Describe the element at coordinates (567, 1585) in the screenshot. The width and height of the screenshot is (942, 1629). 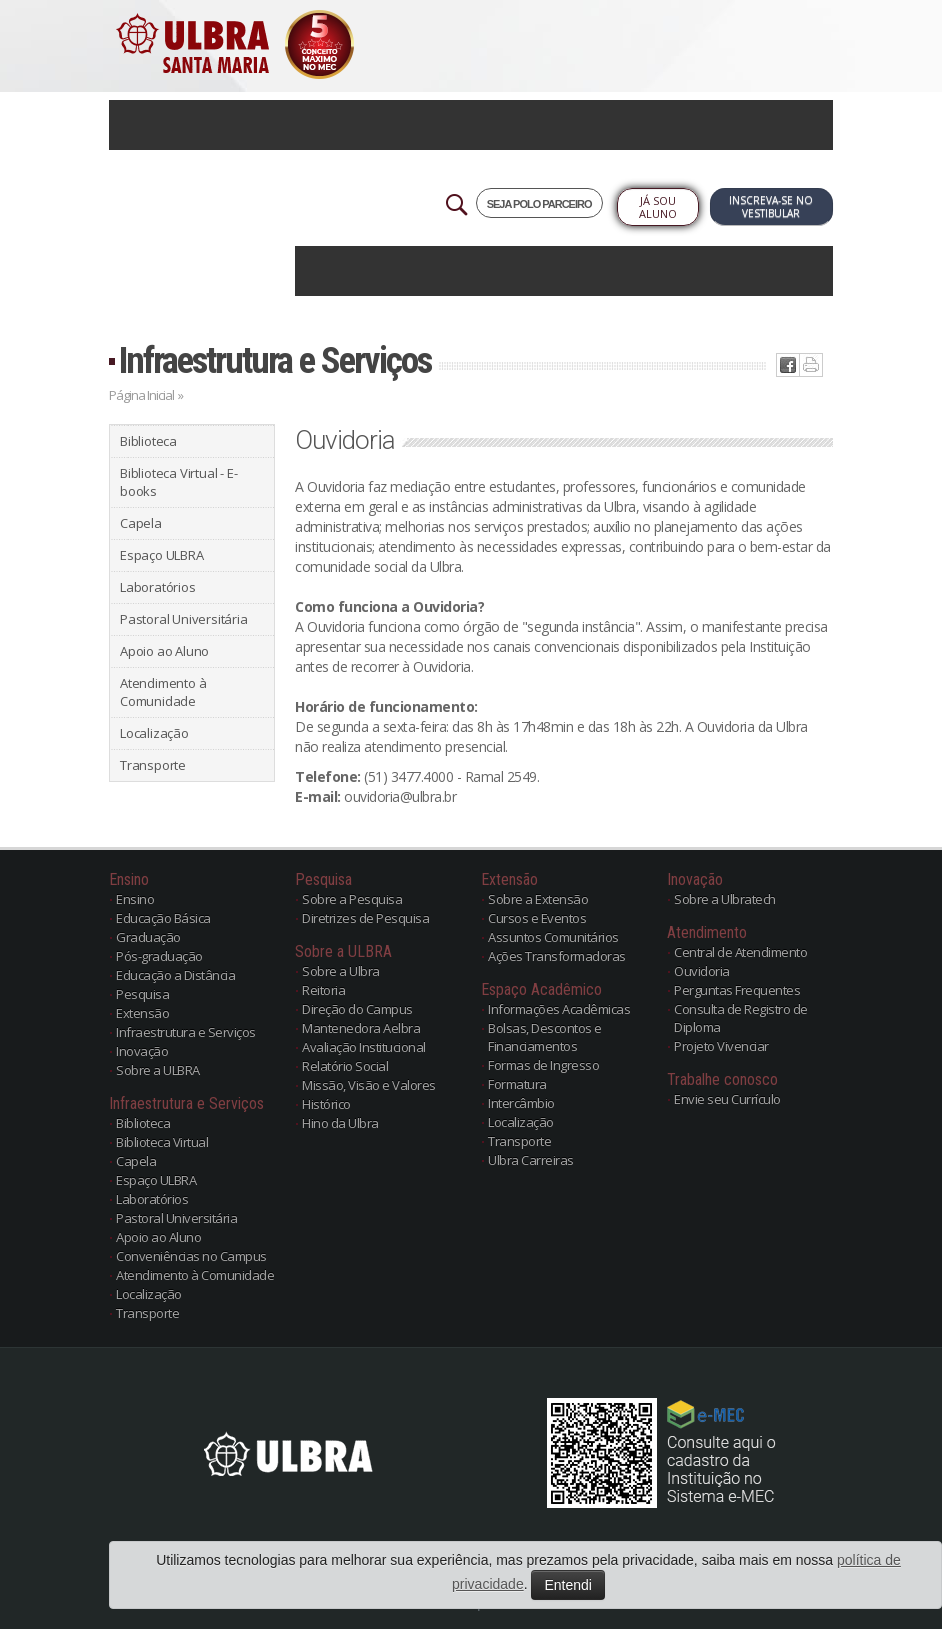
I see `Entendi` at that location.